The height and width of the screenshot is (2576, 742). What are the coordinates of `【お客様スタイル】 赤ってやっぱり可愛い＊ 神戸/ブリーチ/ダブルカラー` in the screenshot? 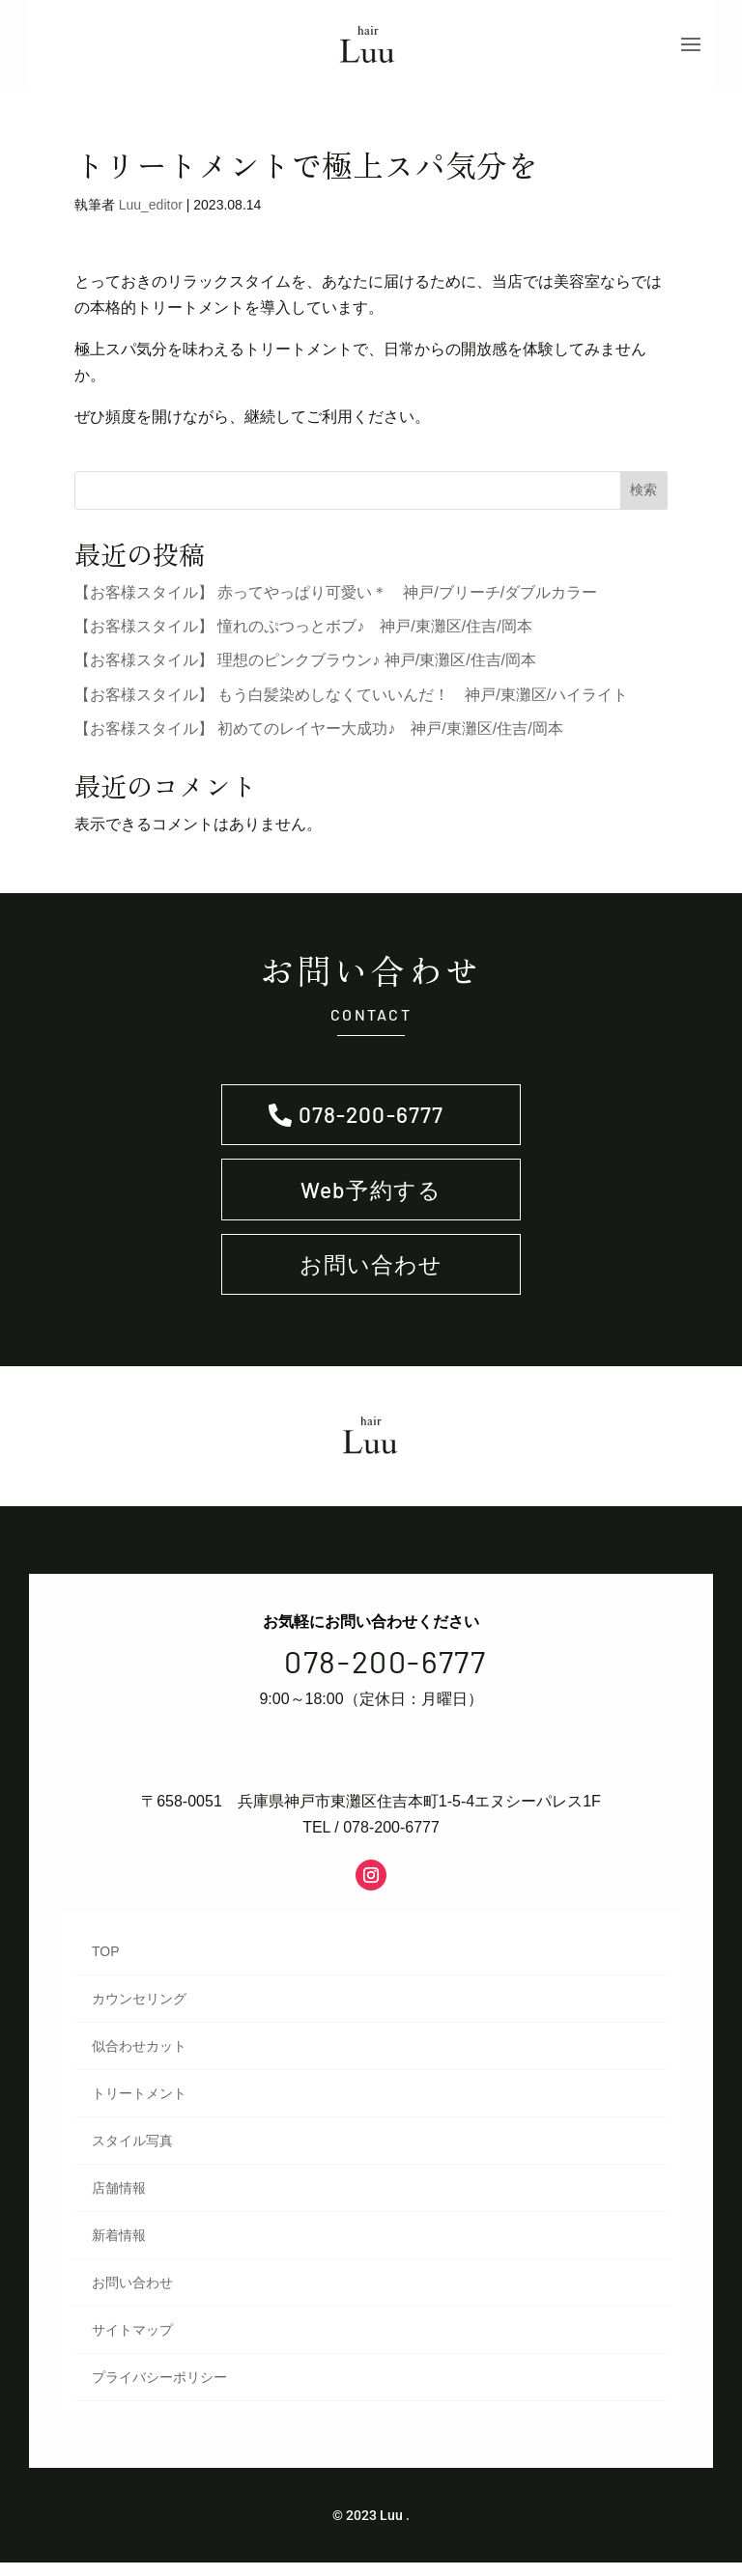 It's located at (335, 600).